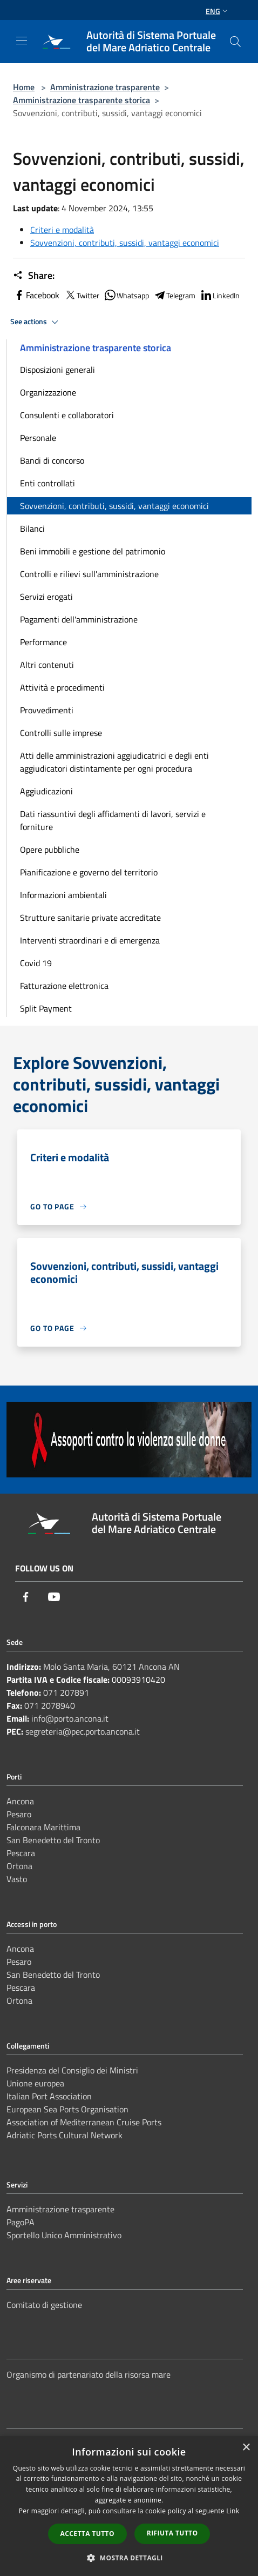  Describe the element at coordinates (232, 2510) in the screenshot. I see `Link [Link, opens a new window]` at that location.